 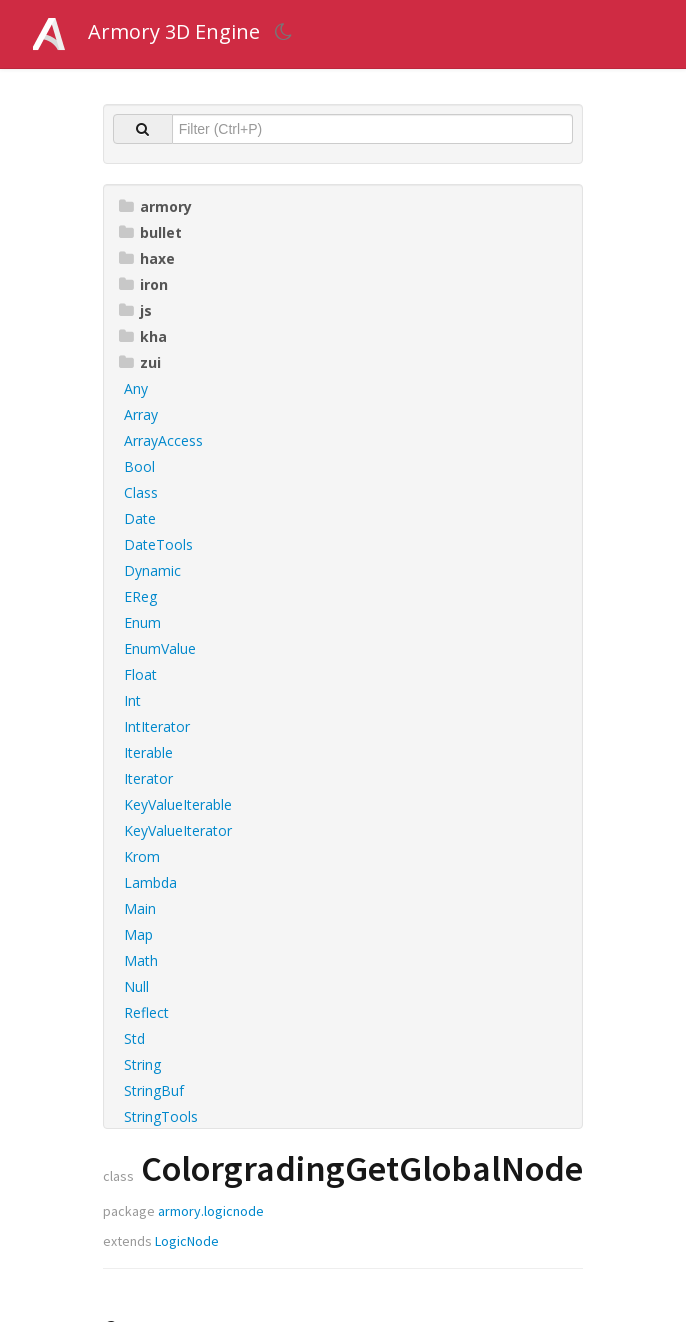 What do you see at coordinates (187, 1241) in the screenshot?
I see `LogicNode` at bounding box center [187, 1241].